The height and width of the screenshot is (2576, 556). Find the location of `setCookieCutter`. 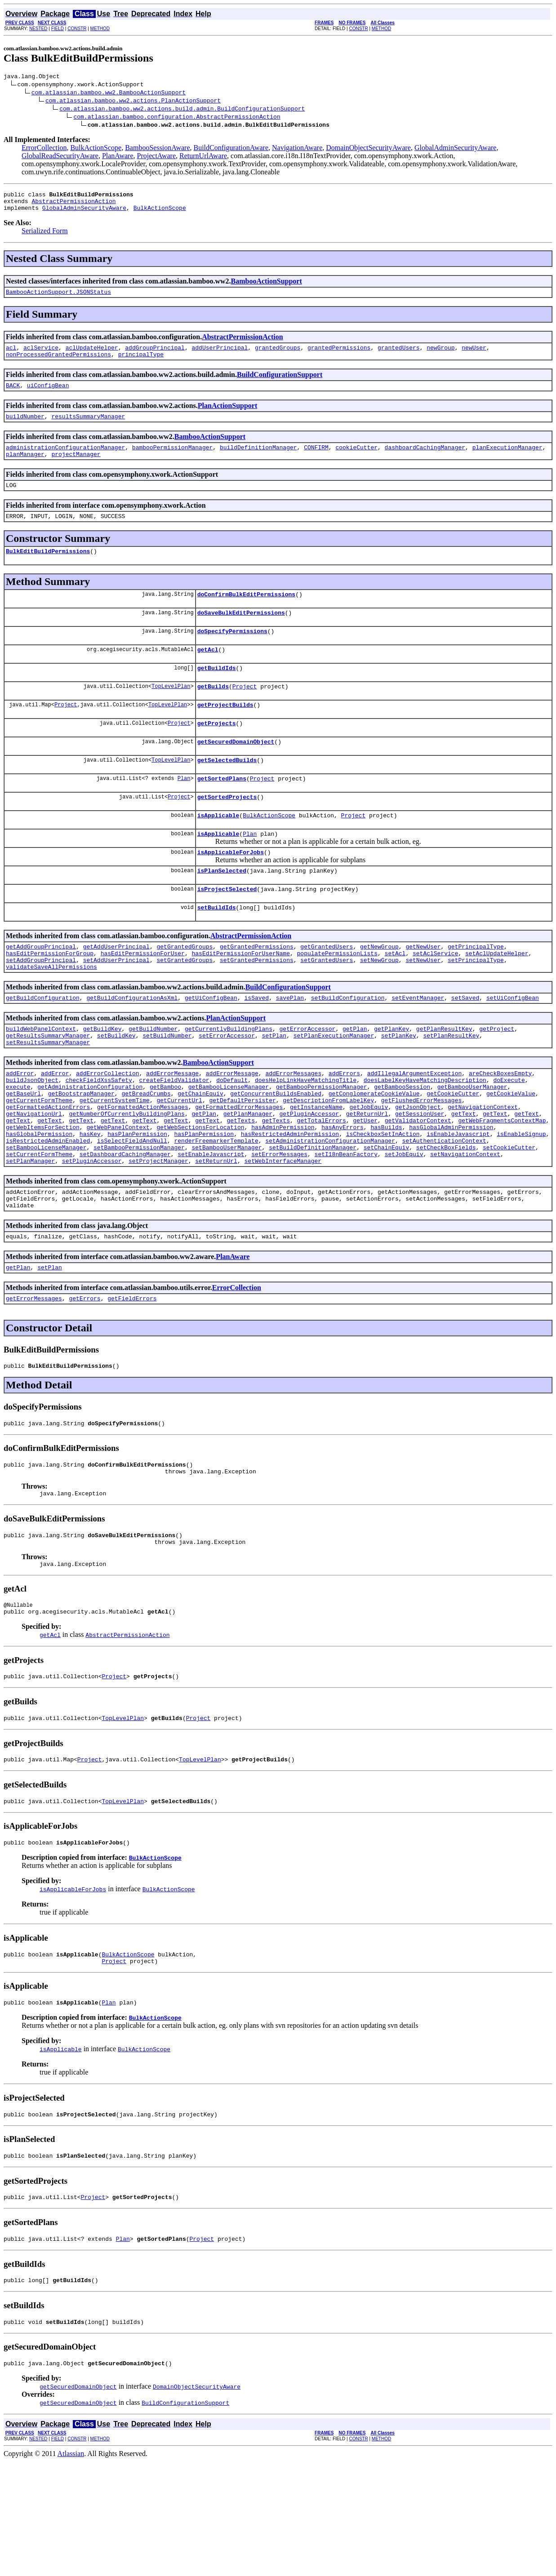

setCookieCutter is located at coordinates (509, 1217).